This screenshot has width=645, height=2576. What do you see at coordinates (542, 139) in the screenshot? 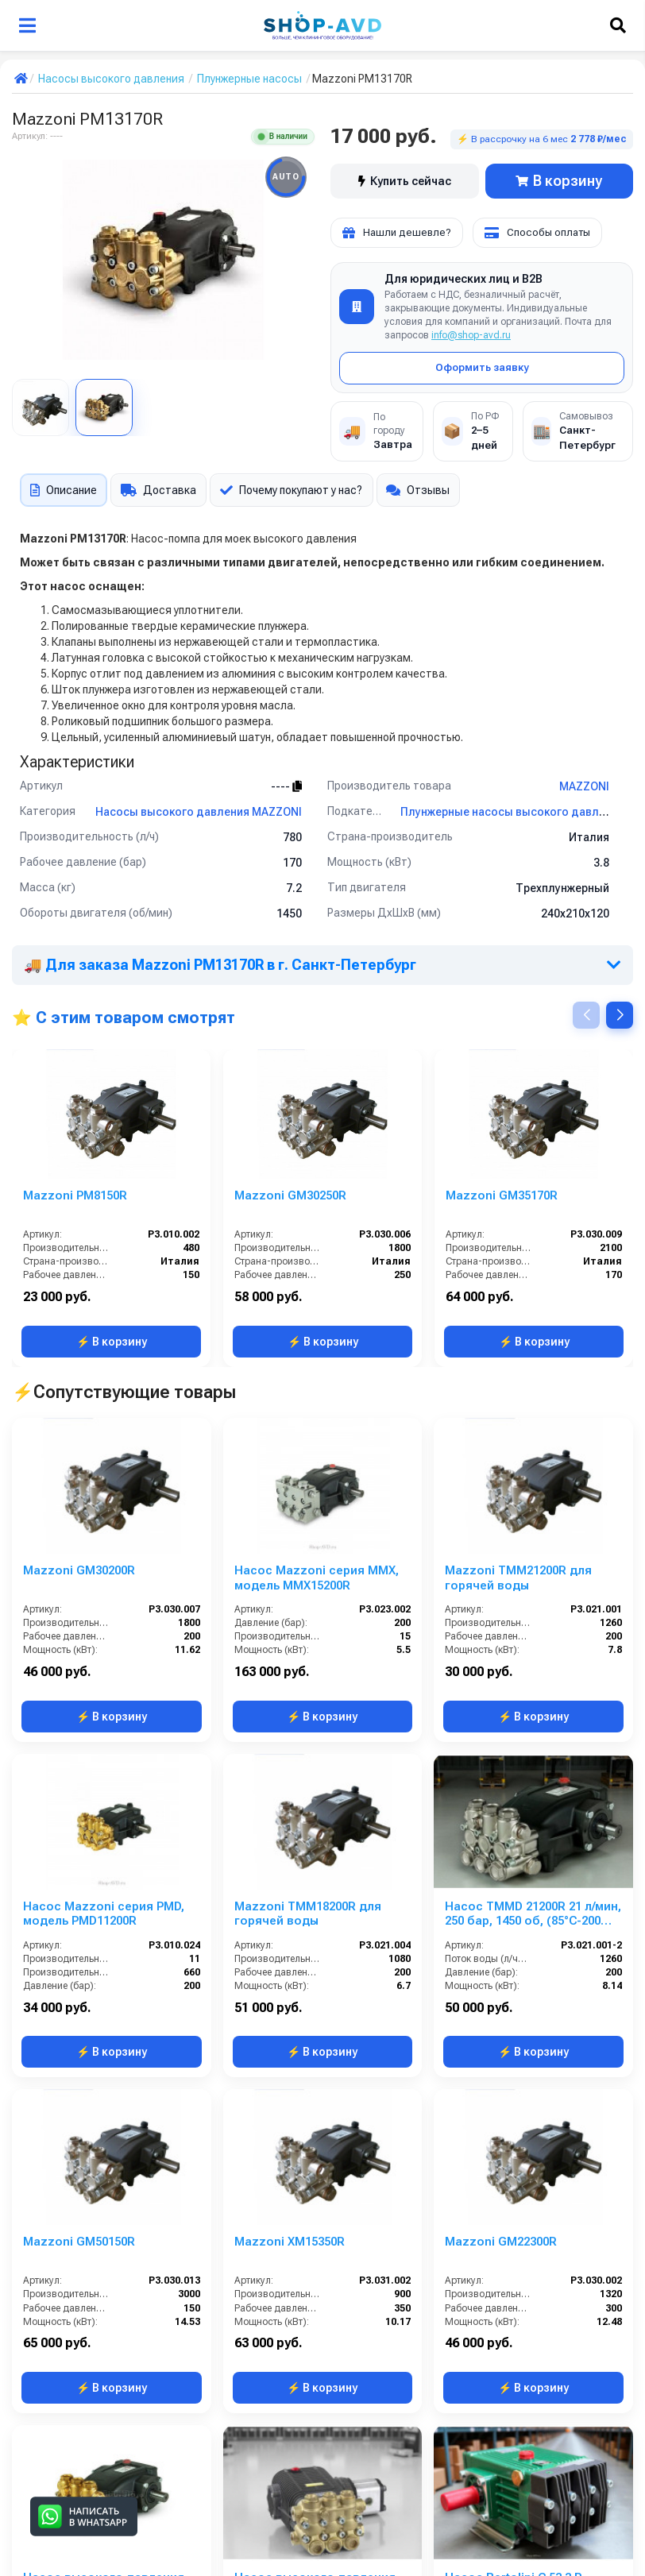
I see `⚡ В рассрочку на 6 мес` at bounding box center [542, 139].